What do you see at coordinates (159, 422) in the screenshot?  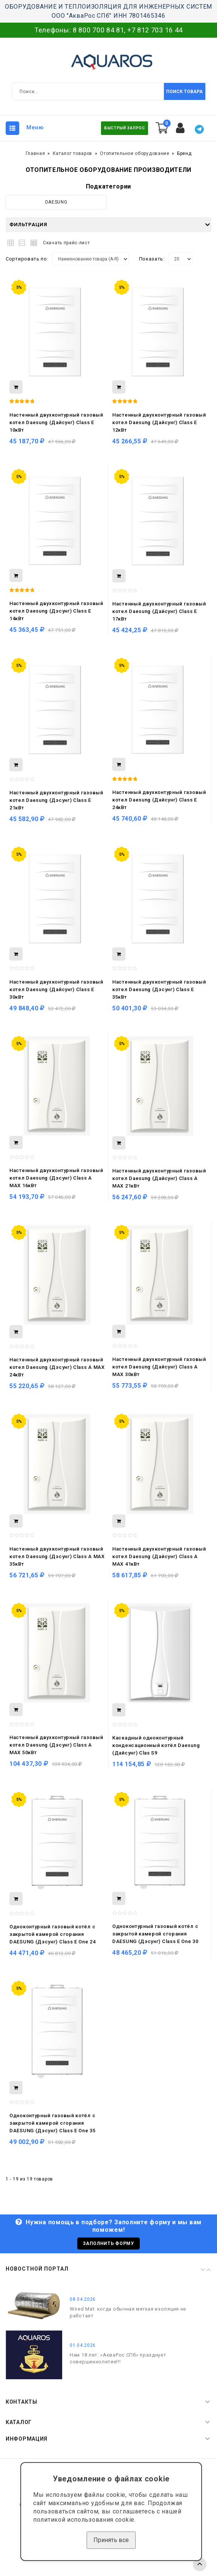 I see `Настенный двухконтурный газовый котел Daesung (Дайсунг) Class E 12кВт` at bounding box center [159, 422].